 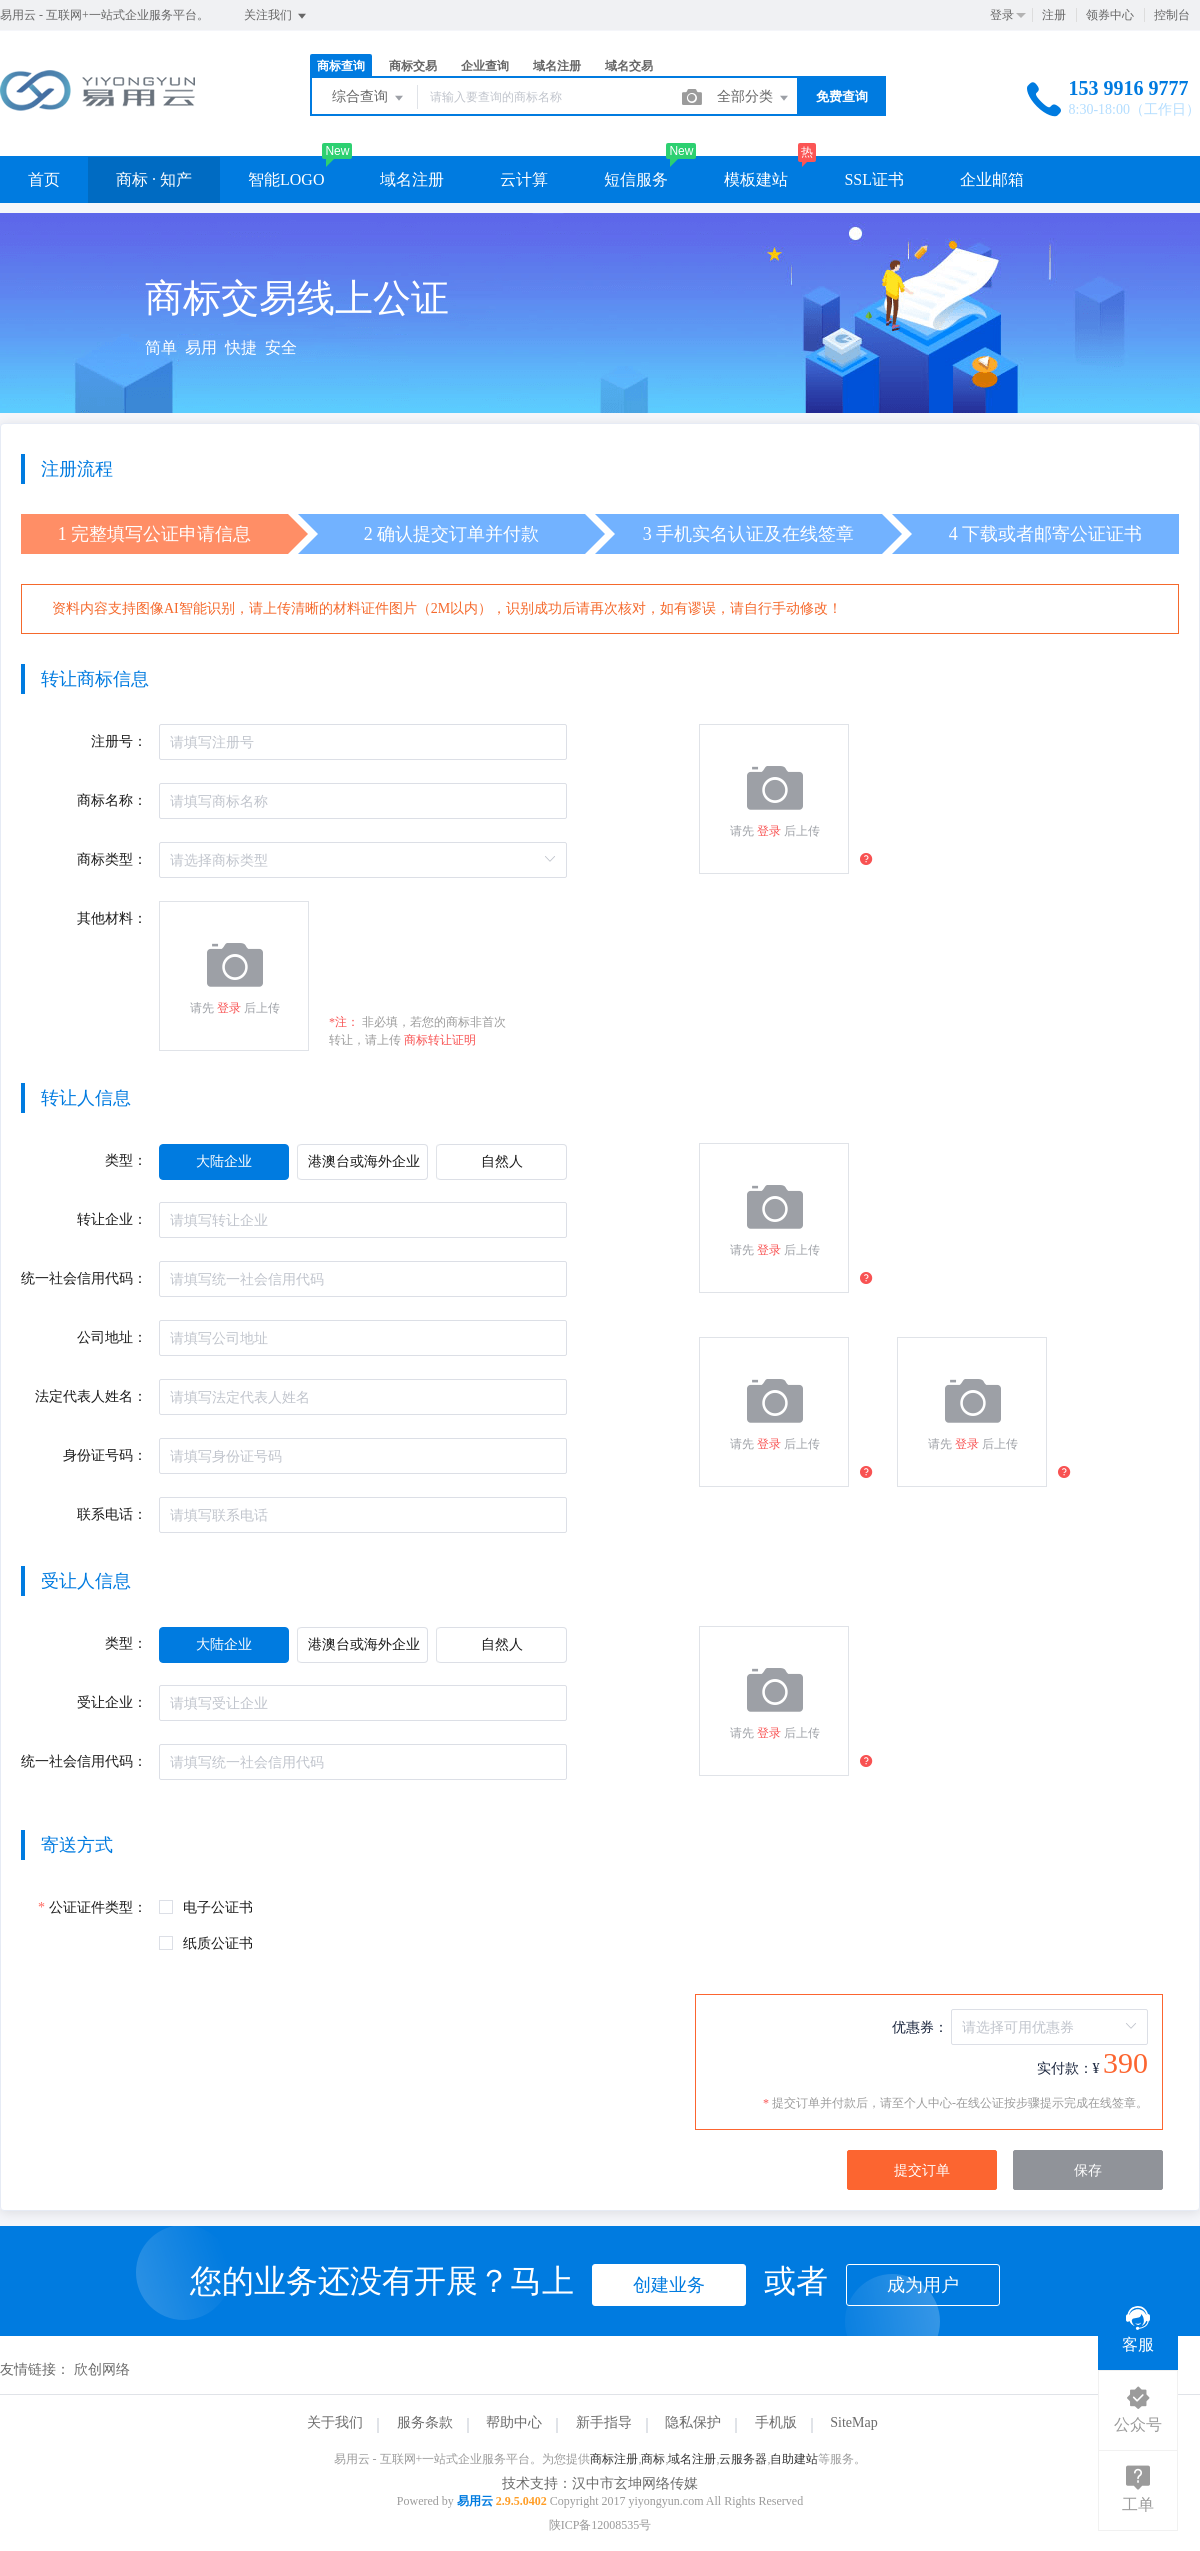 I want to click on 全部分类, so click(x=754, y=98).